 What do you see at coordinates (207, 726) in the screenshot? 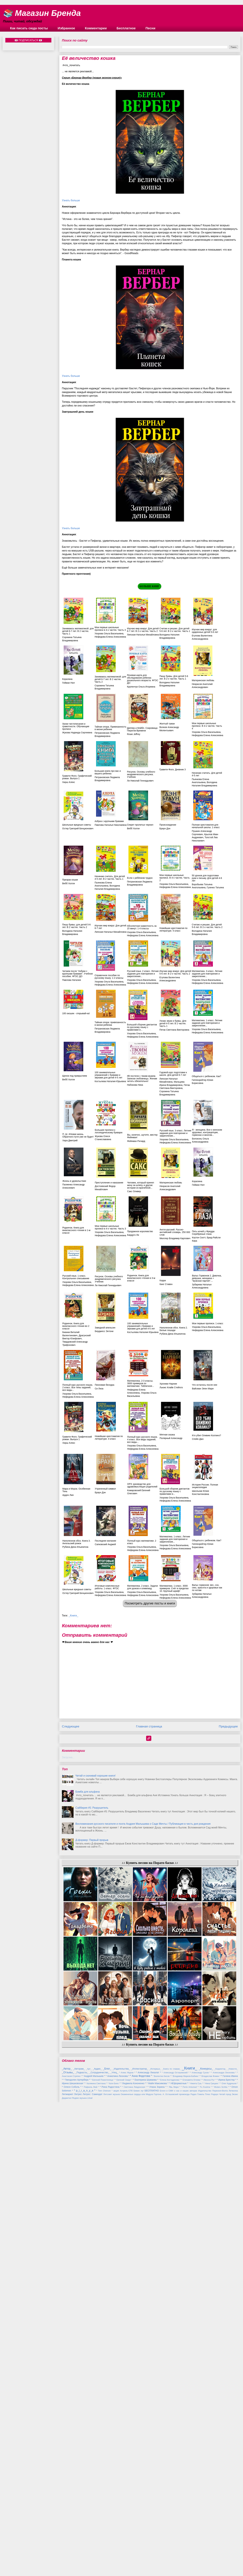
I see `Мои первые школьные прописи. В 4-х частях. Часть 4` at bounding box center [207, 726].